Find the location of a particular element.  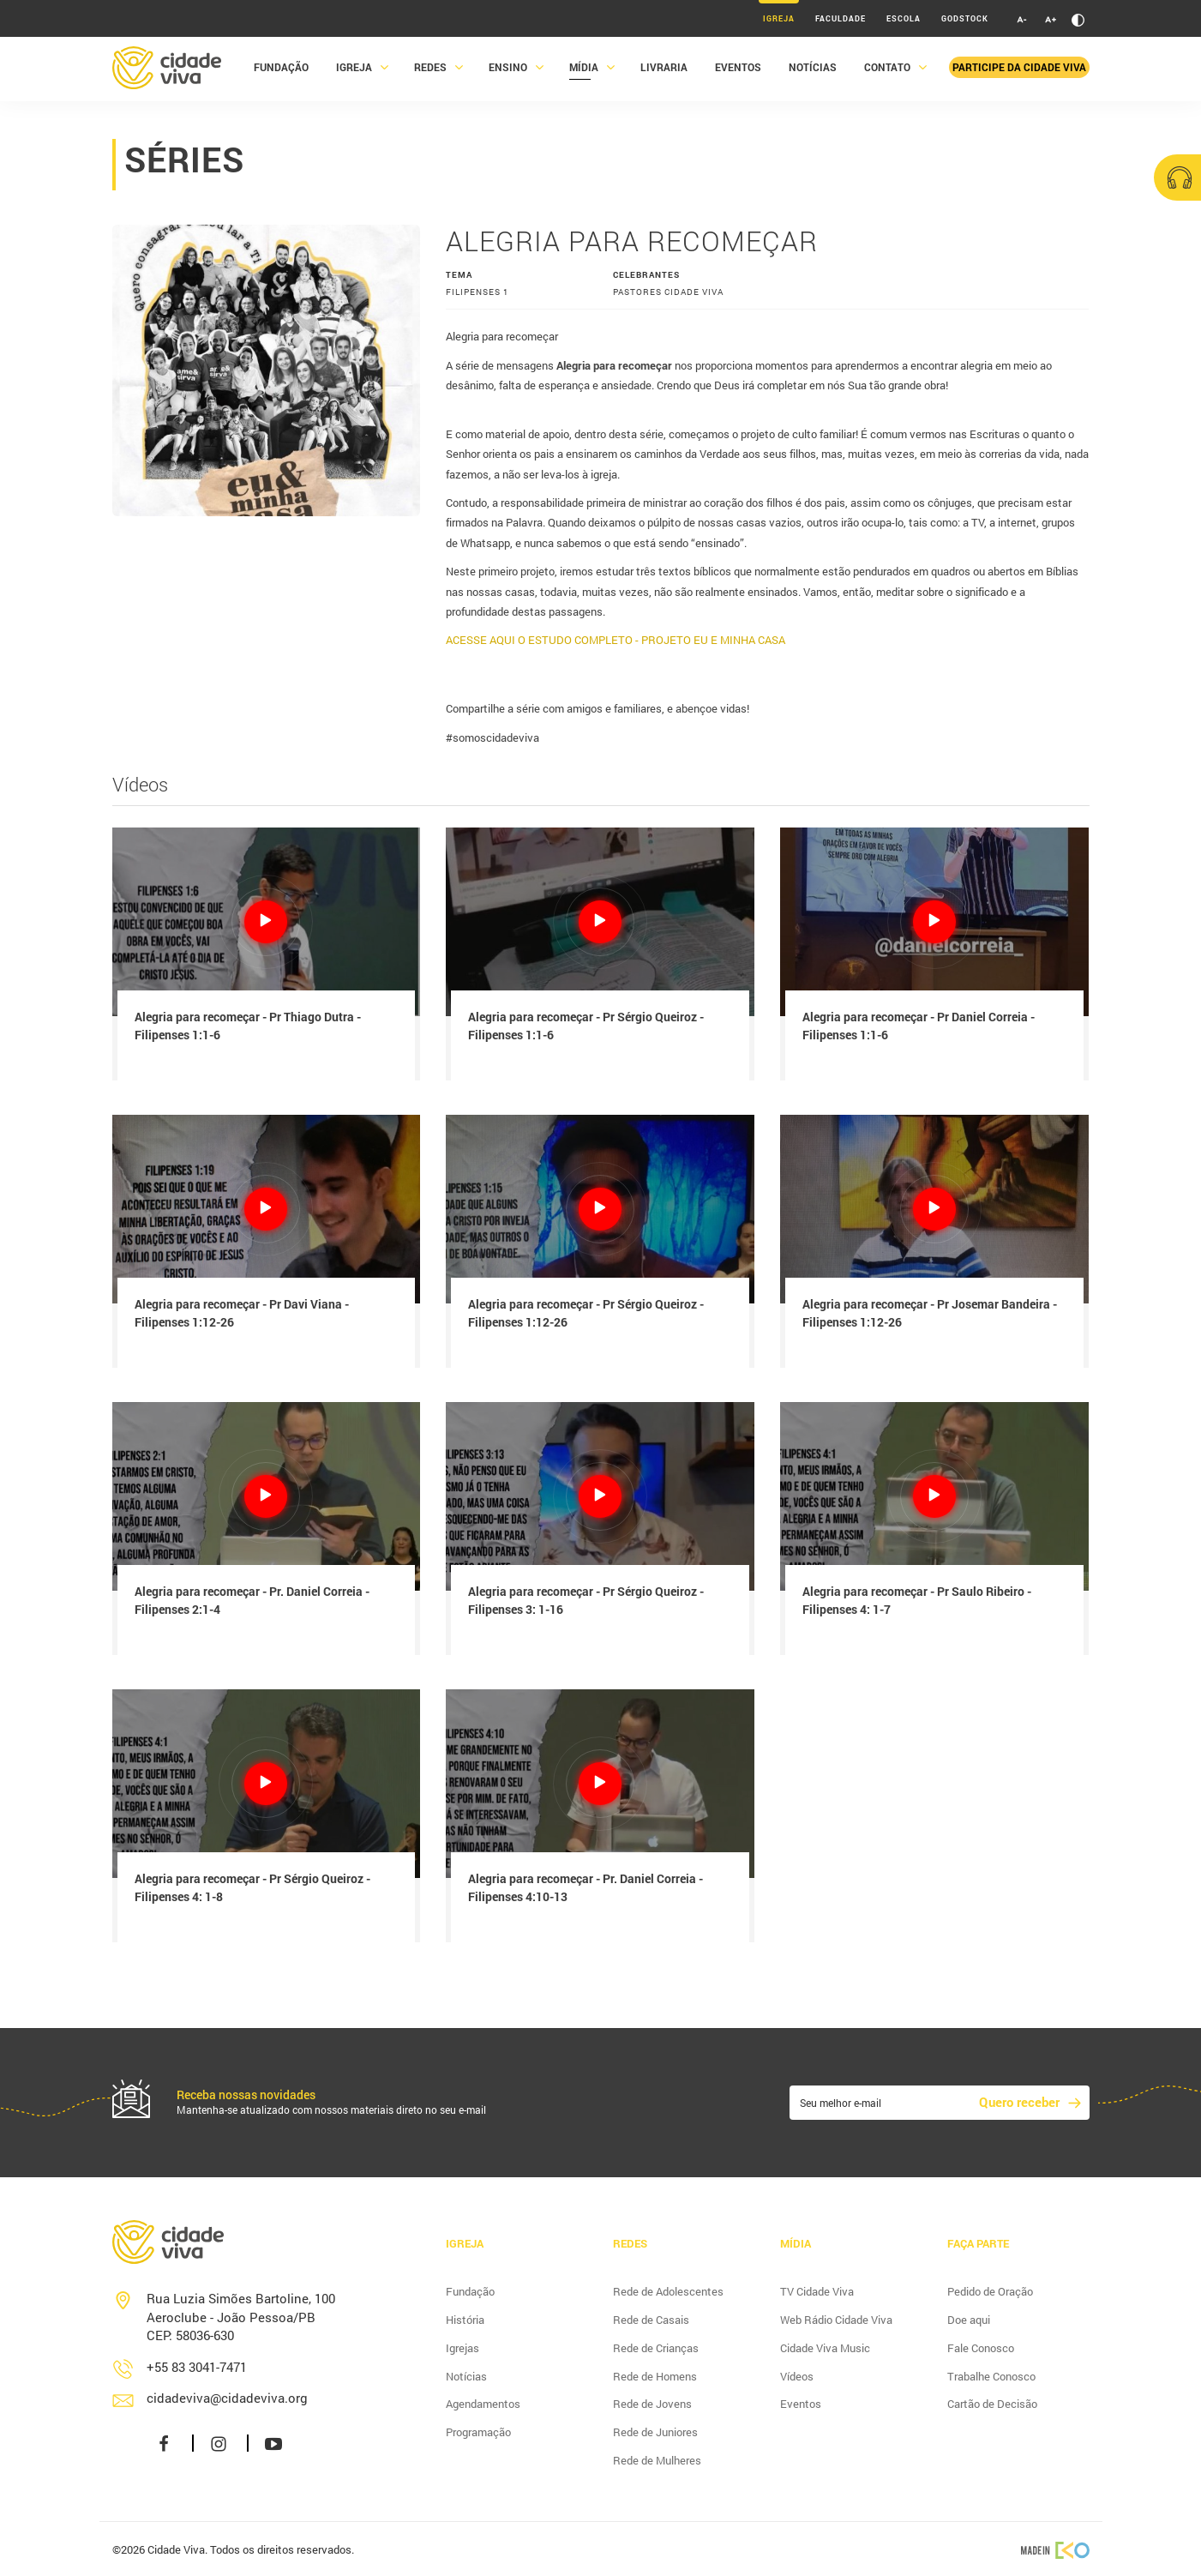

Rede de Casais is located at coordinates (651, 2319).